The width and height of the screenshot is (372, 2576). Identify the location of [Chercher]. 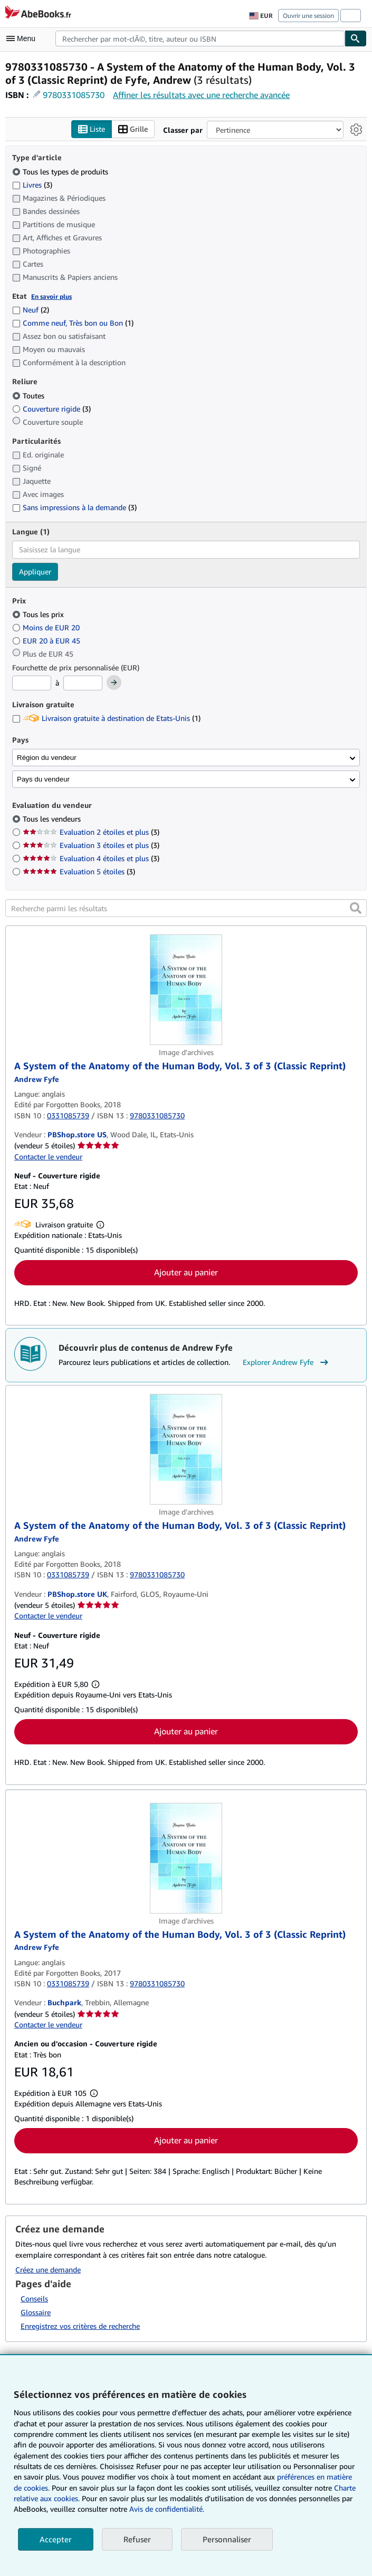
(355, 38).